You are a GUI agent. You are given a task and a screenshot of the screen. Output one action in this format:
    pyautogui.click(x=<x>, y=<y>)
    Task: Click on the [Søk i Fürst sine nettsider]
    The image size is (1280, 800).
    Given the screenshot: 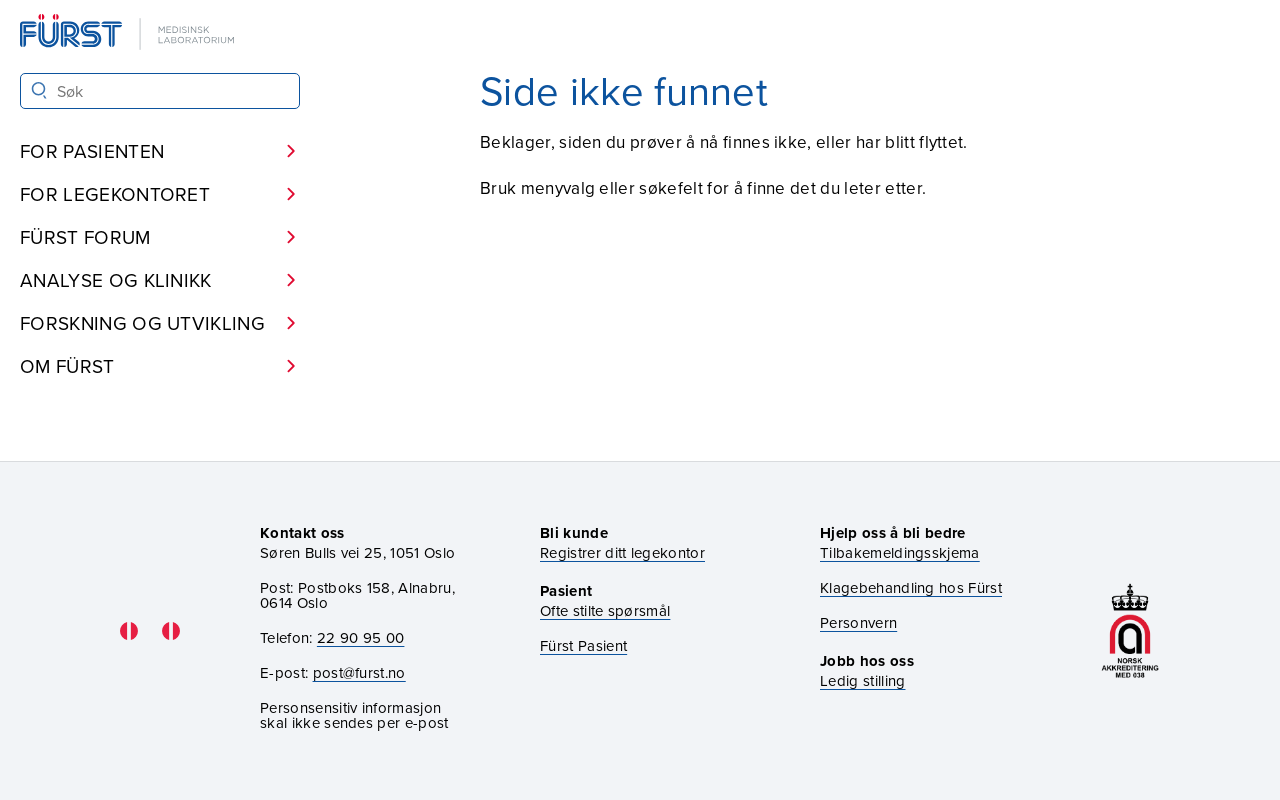 What is the action you would take?
    pyautogui.click(x=160, y=91)
    